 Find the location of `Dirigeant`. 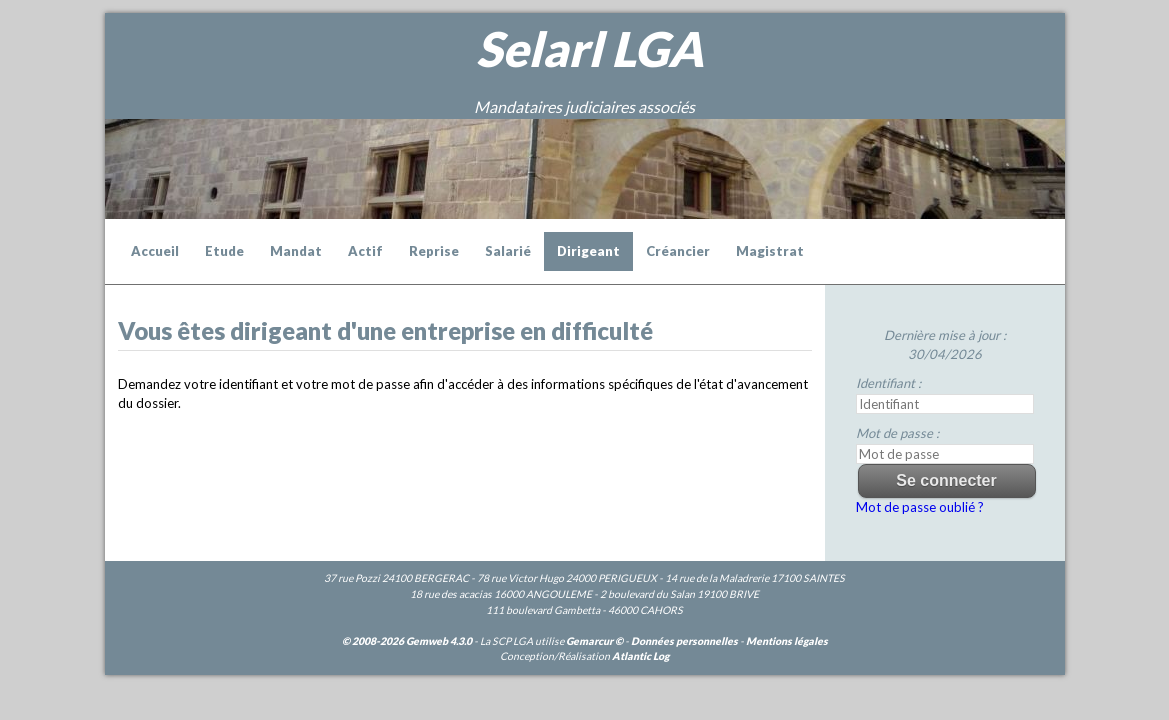

Dirigeant is located at coordinates (588, 251).